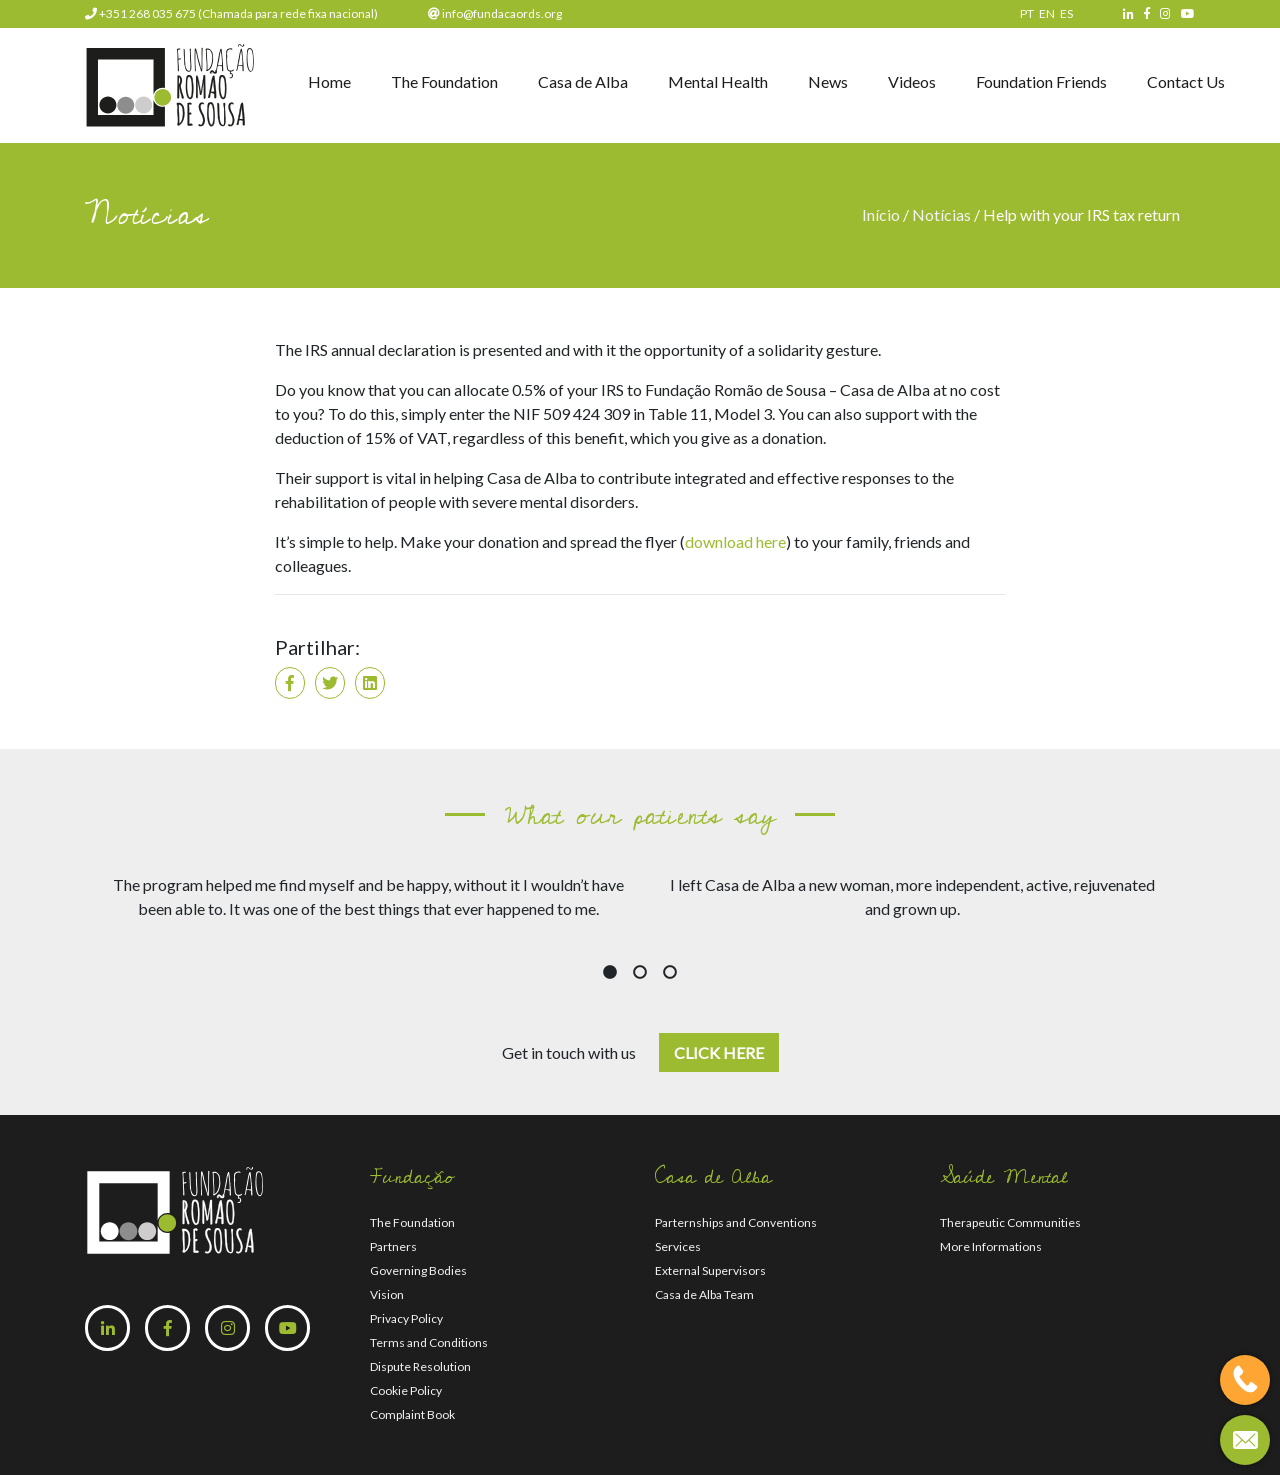 This screenshot has height=1475, width=1280. Describe the element at coordinates (406, 1318) in the screenshot. I see `Privacy Policy` at that location.